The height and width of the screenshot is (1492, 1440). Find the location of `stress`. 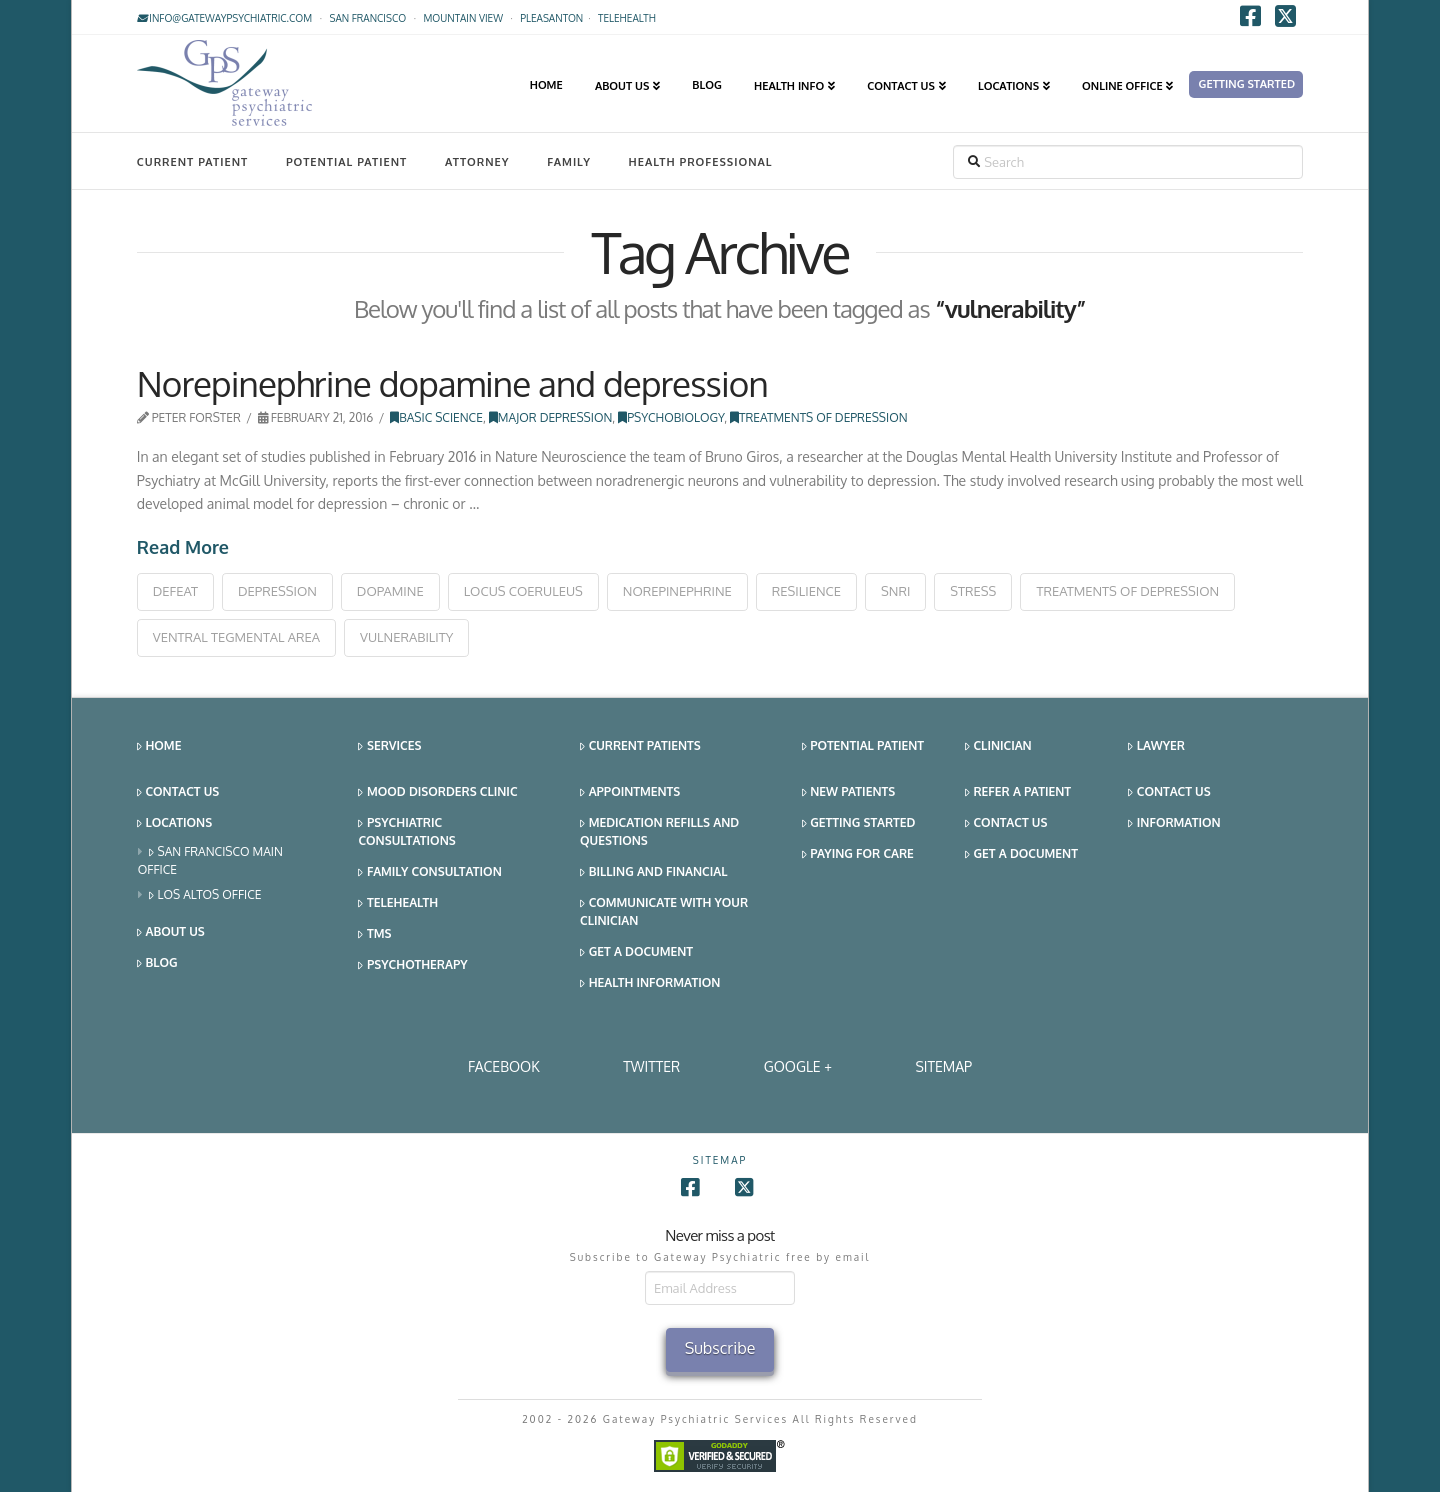

stress is located at coordinates (973, 591).